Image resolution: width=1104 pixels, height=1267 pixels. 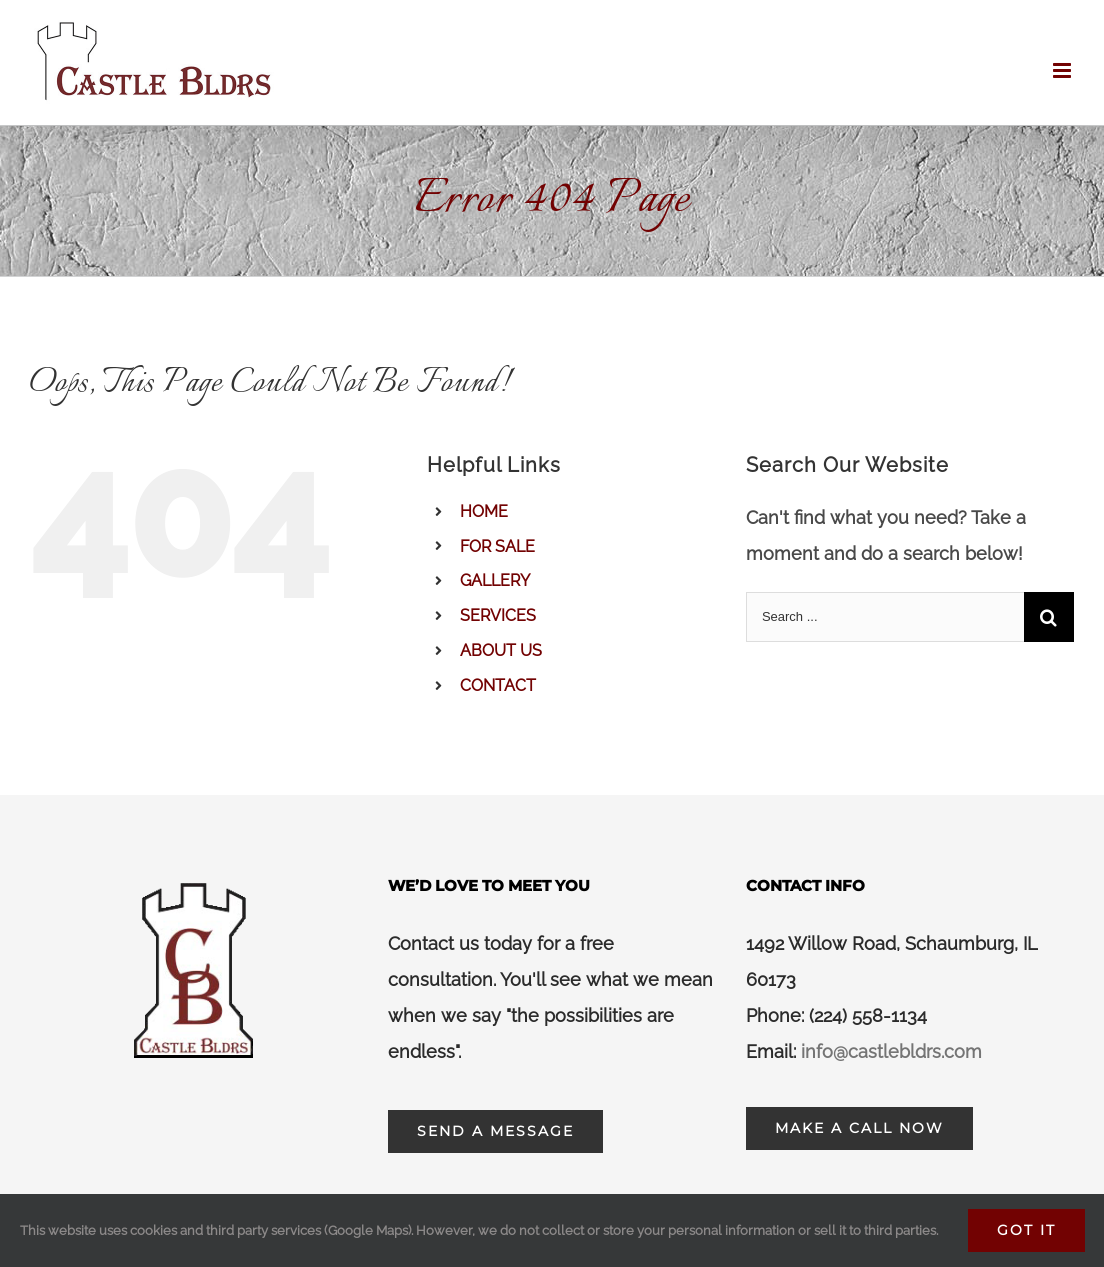 What do you see at coordinates (484, 511) in the screenshot?
I see `HOME` at bounding box center [484, 511].